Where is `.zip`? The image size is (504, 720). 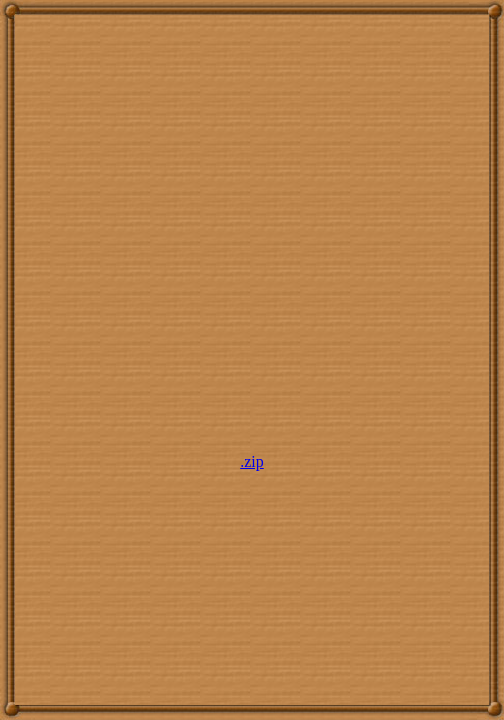
.zip is located at coordinates (252, 461).